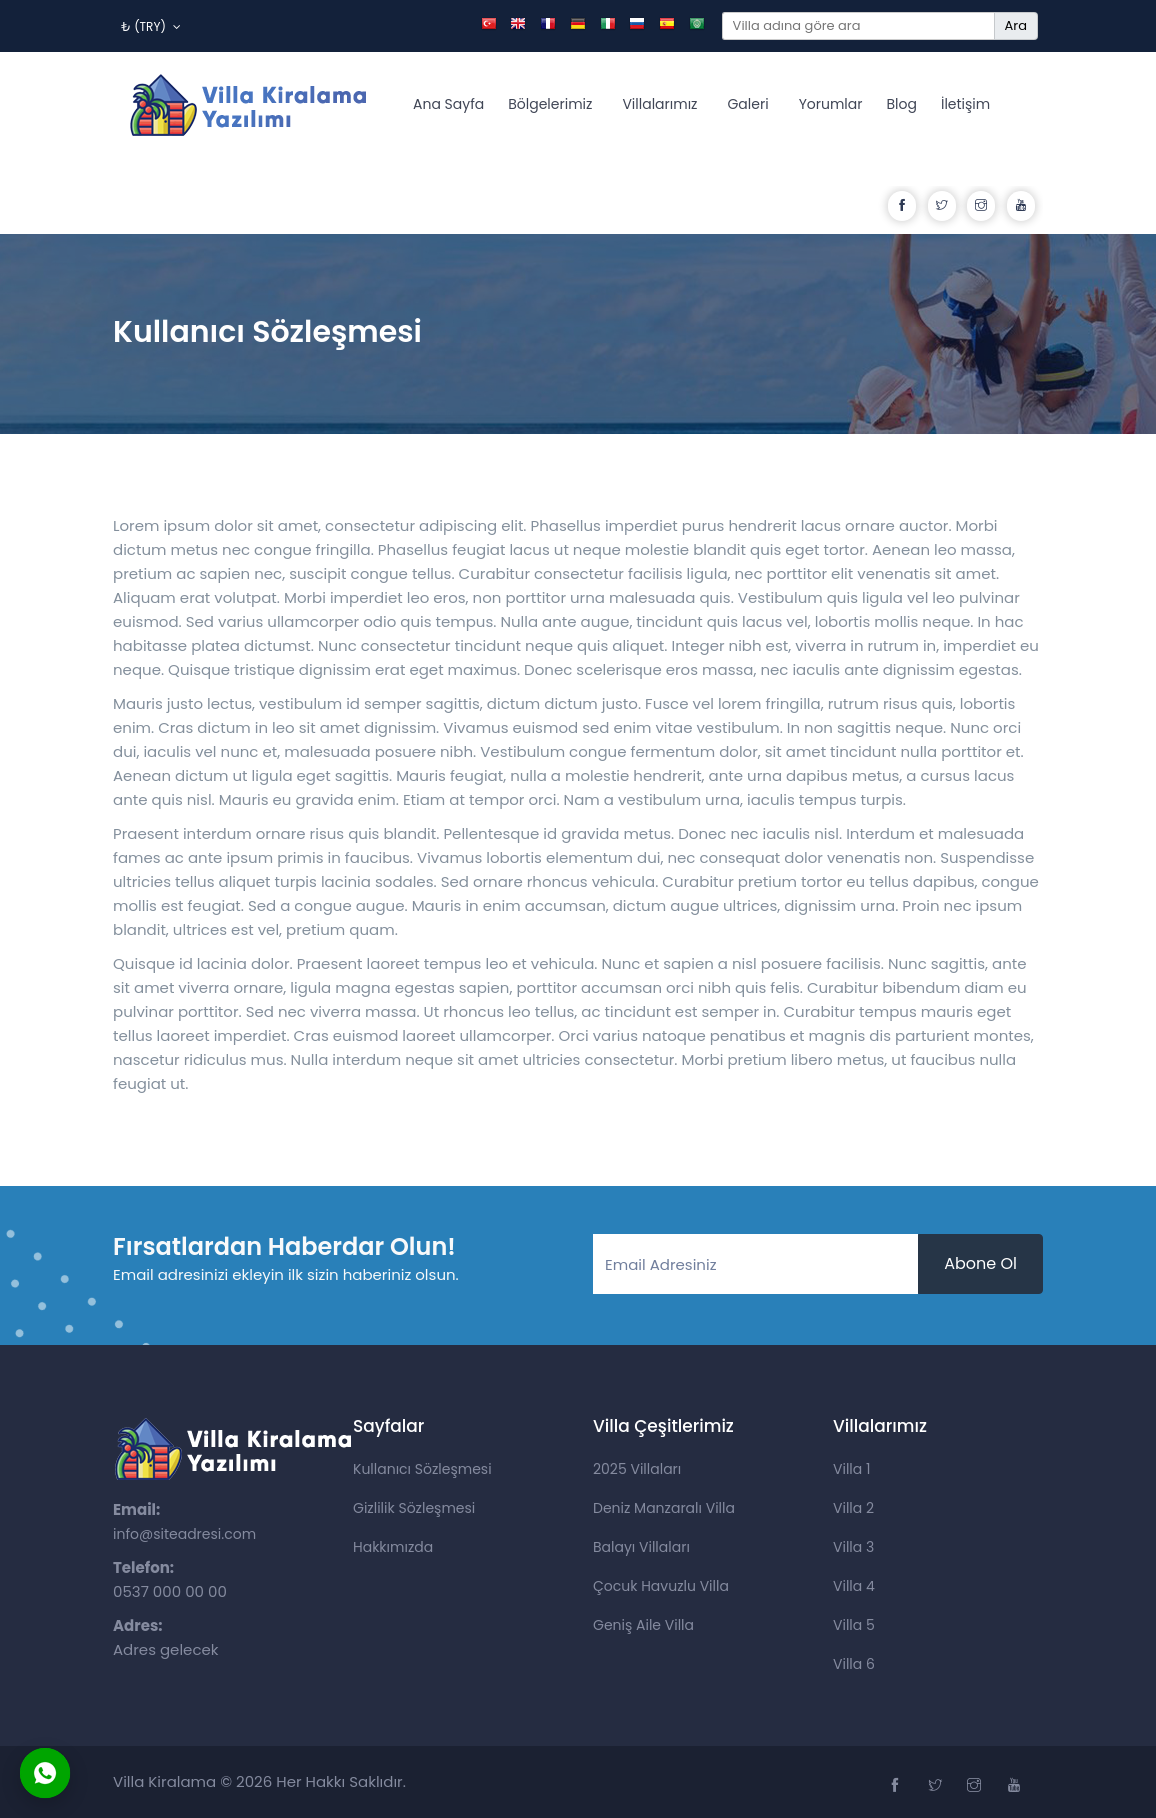 The width and height of the screenshot is (1156, 1818). What do you see at coordinates (641, 1547) in the screenshot?
I see `Balayı Villaları` at bounding box center [641, 1547].